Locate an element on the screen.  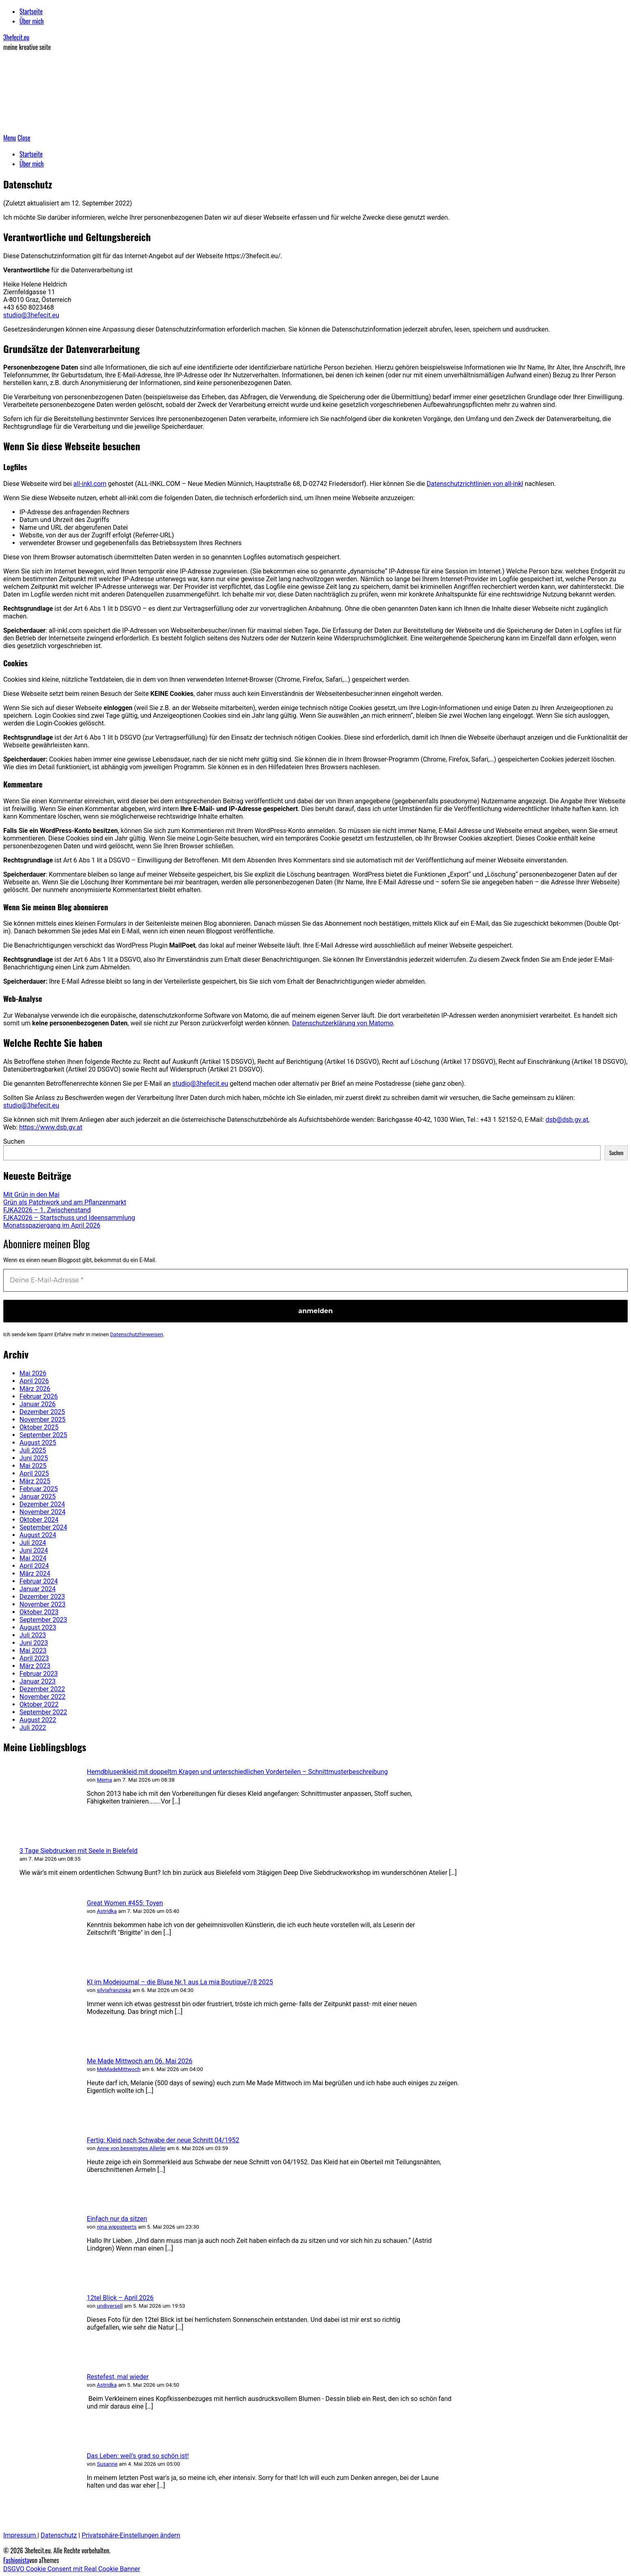
Mema is located at coordinates (104, 1780).